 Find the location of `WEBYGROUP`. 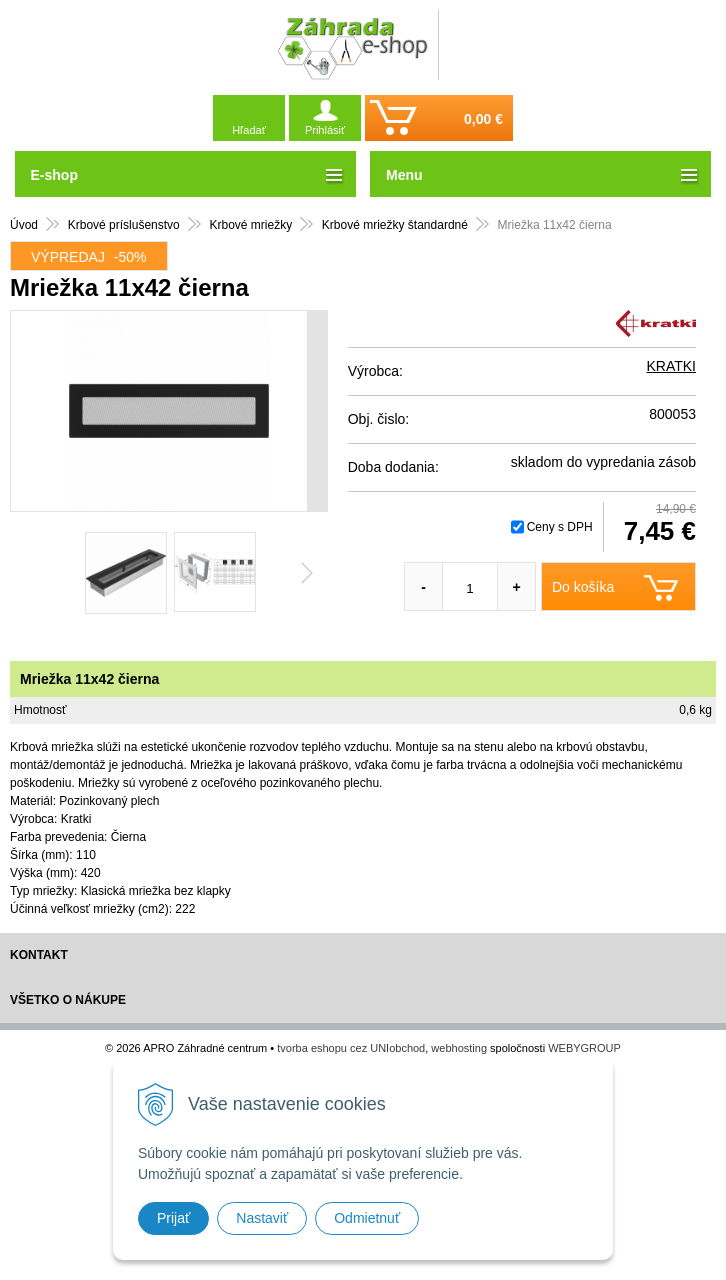

WEBYGROUP is located at coordinates (584, 1048).